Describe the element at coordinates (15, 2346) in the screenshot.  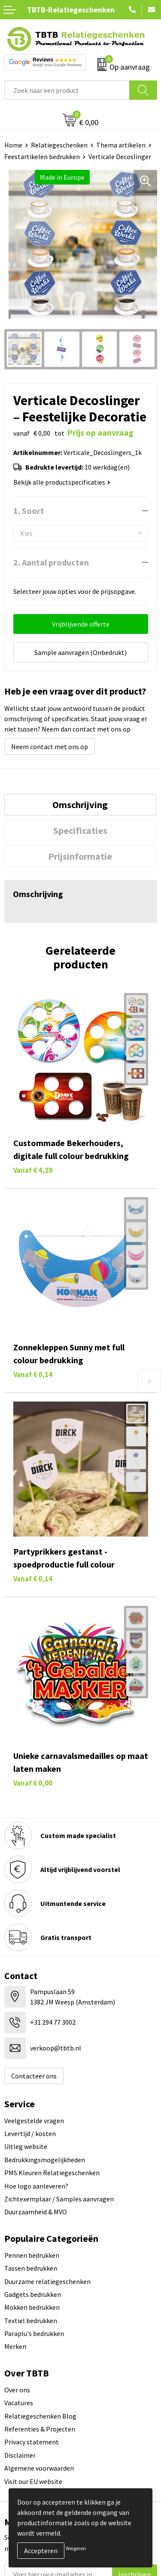
I see `Merken` at that location.